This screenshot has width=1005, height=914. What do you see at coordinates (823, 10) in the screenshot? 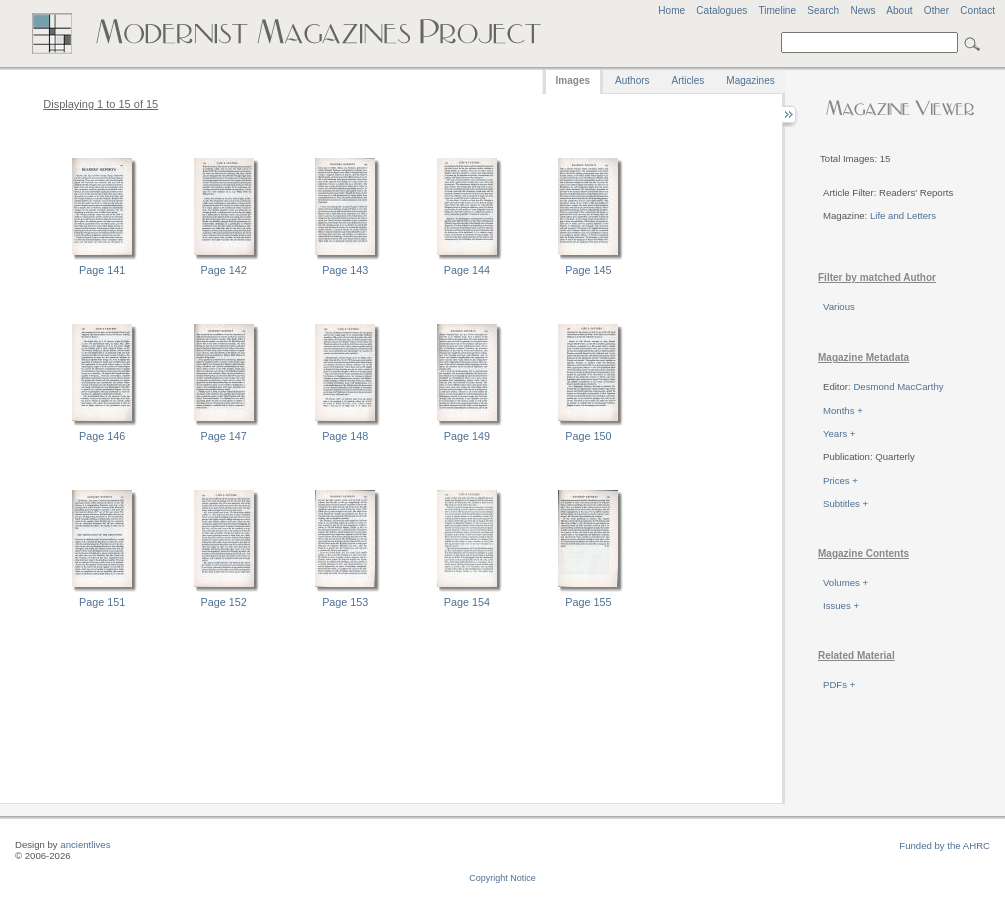
I see `Search` at bounding box center [823, 10].